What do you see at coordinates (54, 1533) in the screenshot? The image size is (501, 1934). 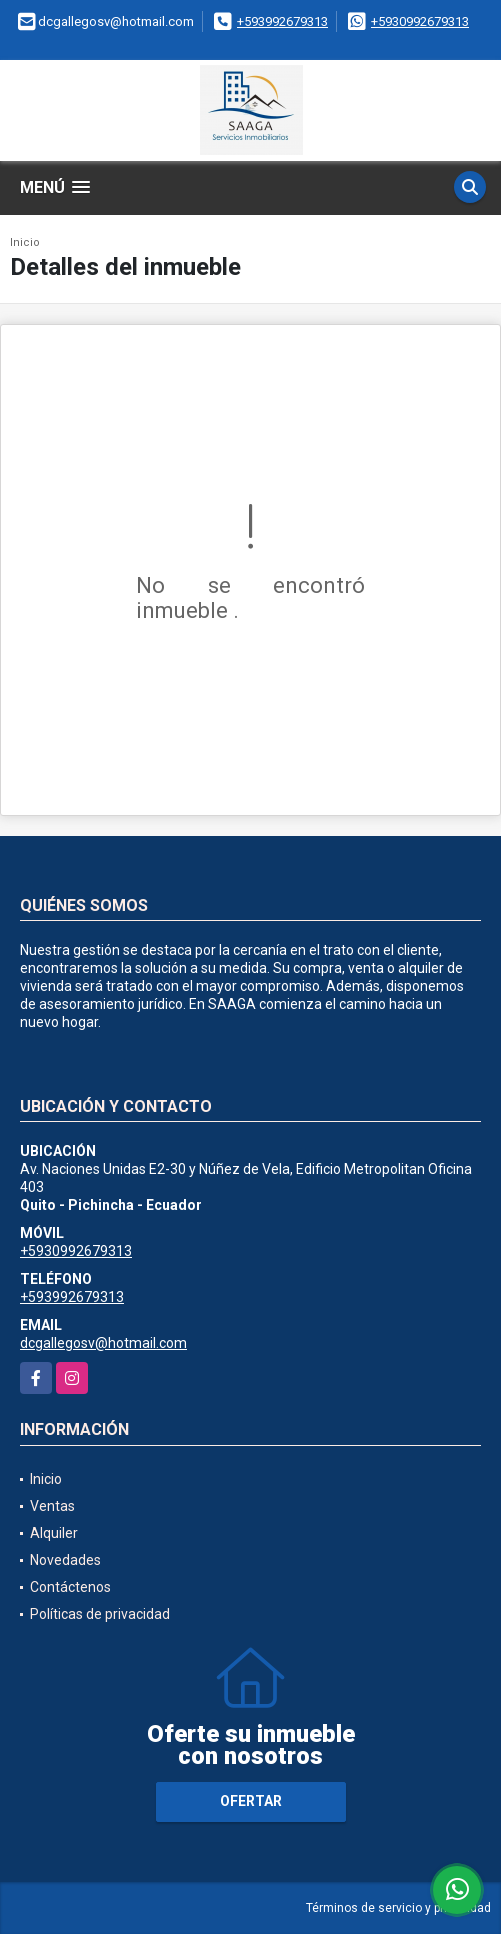 I see `Alquiler` at bounding box center [54, 1533].